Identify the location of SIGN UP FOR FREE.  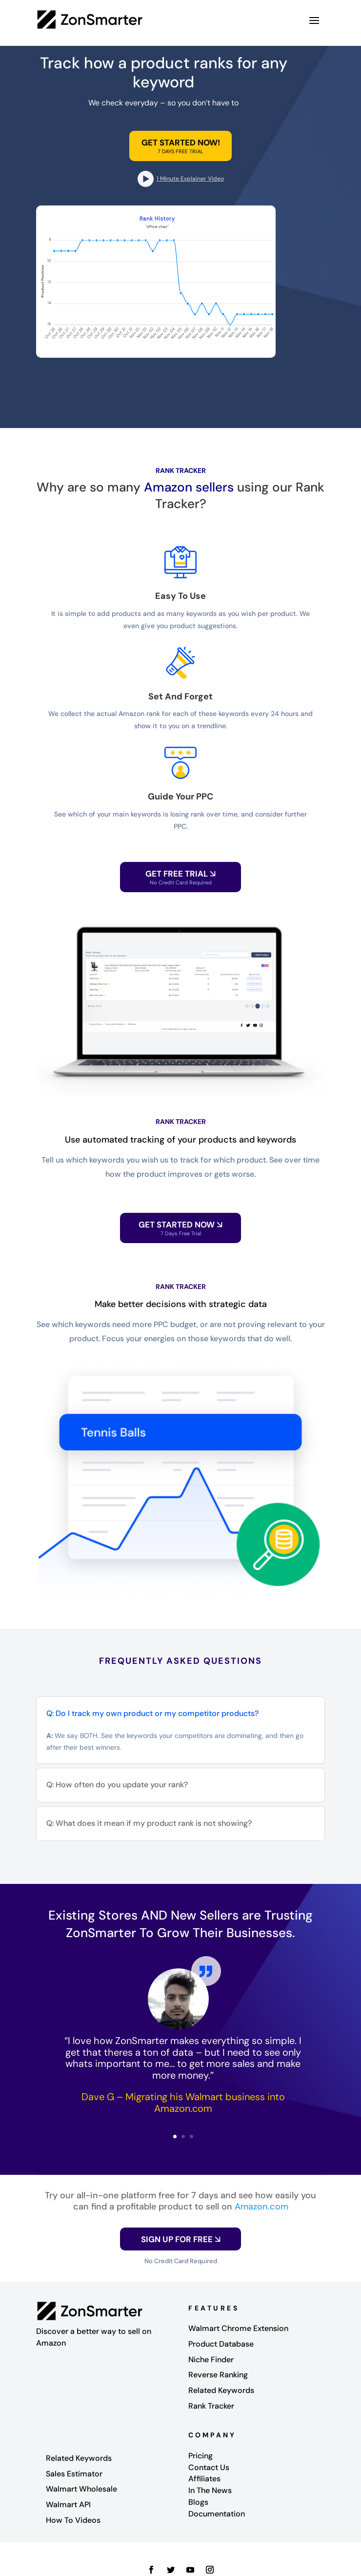
(181, 2239).